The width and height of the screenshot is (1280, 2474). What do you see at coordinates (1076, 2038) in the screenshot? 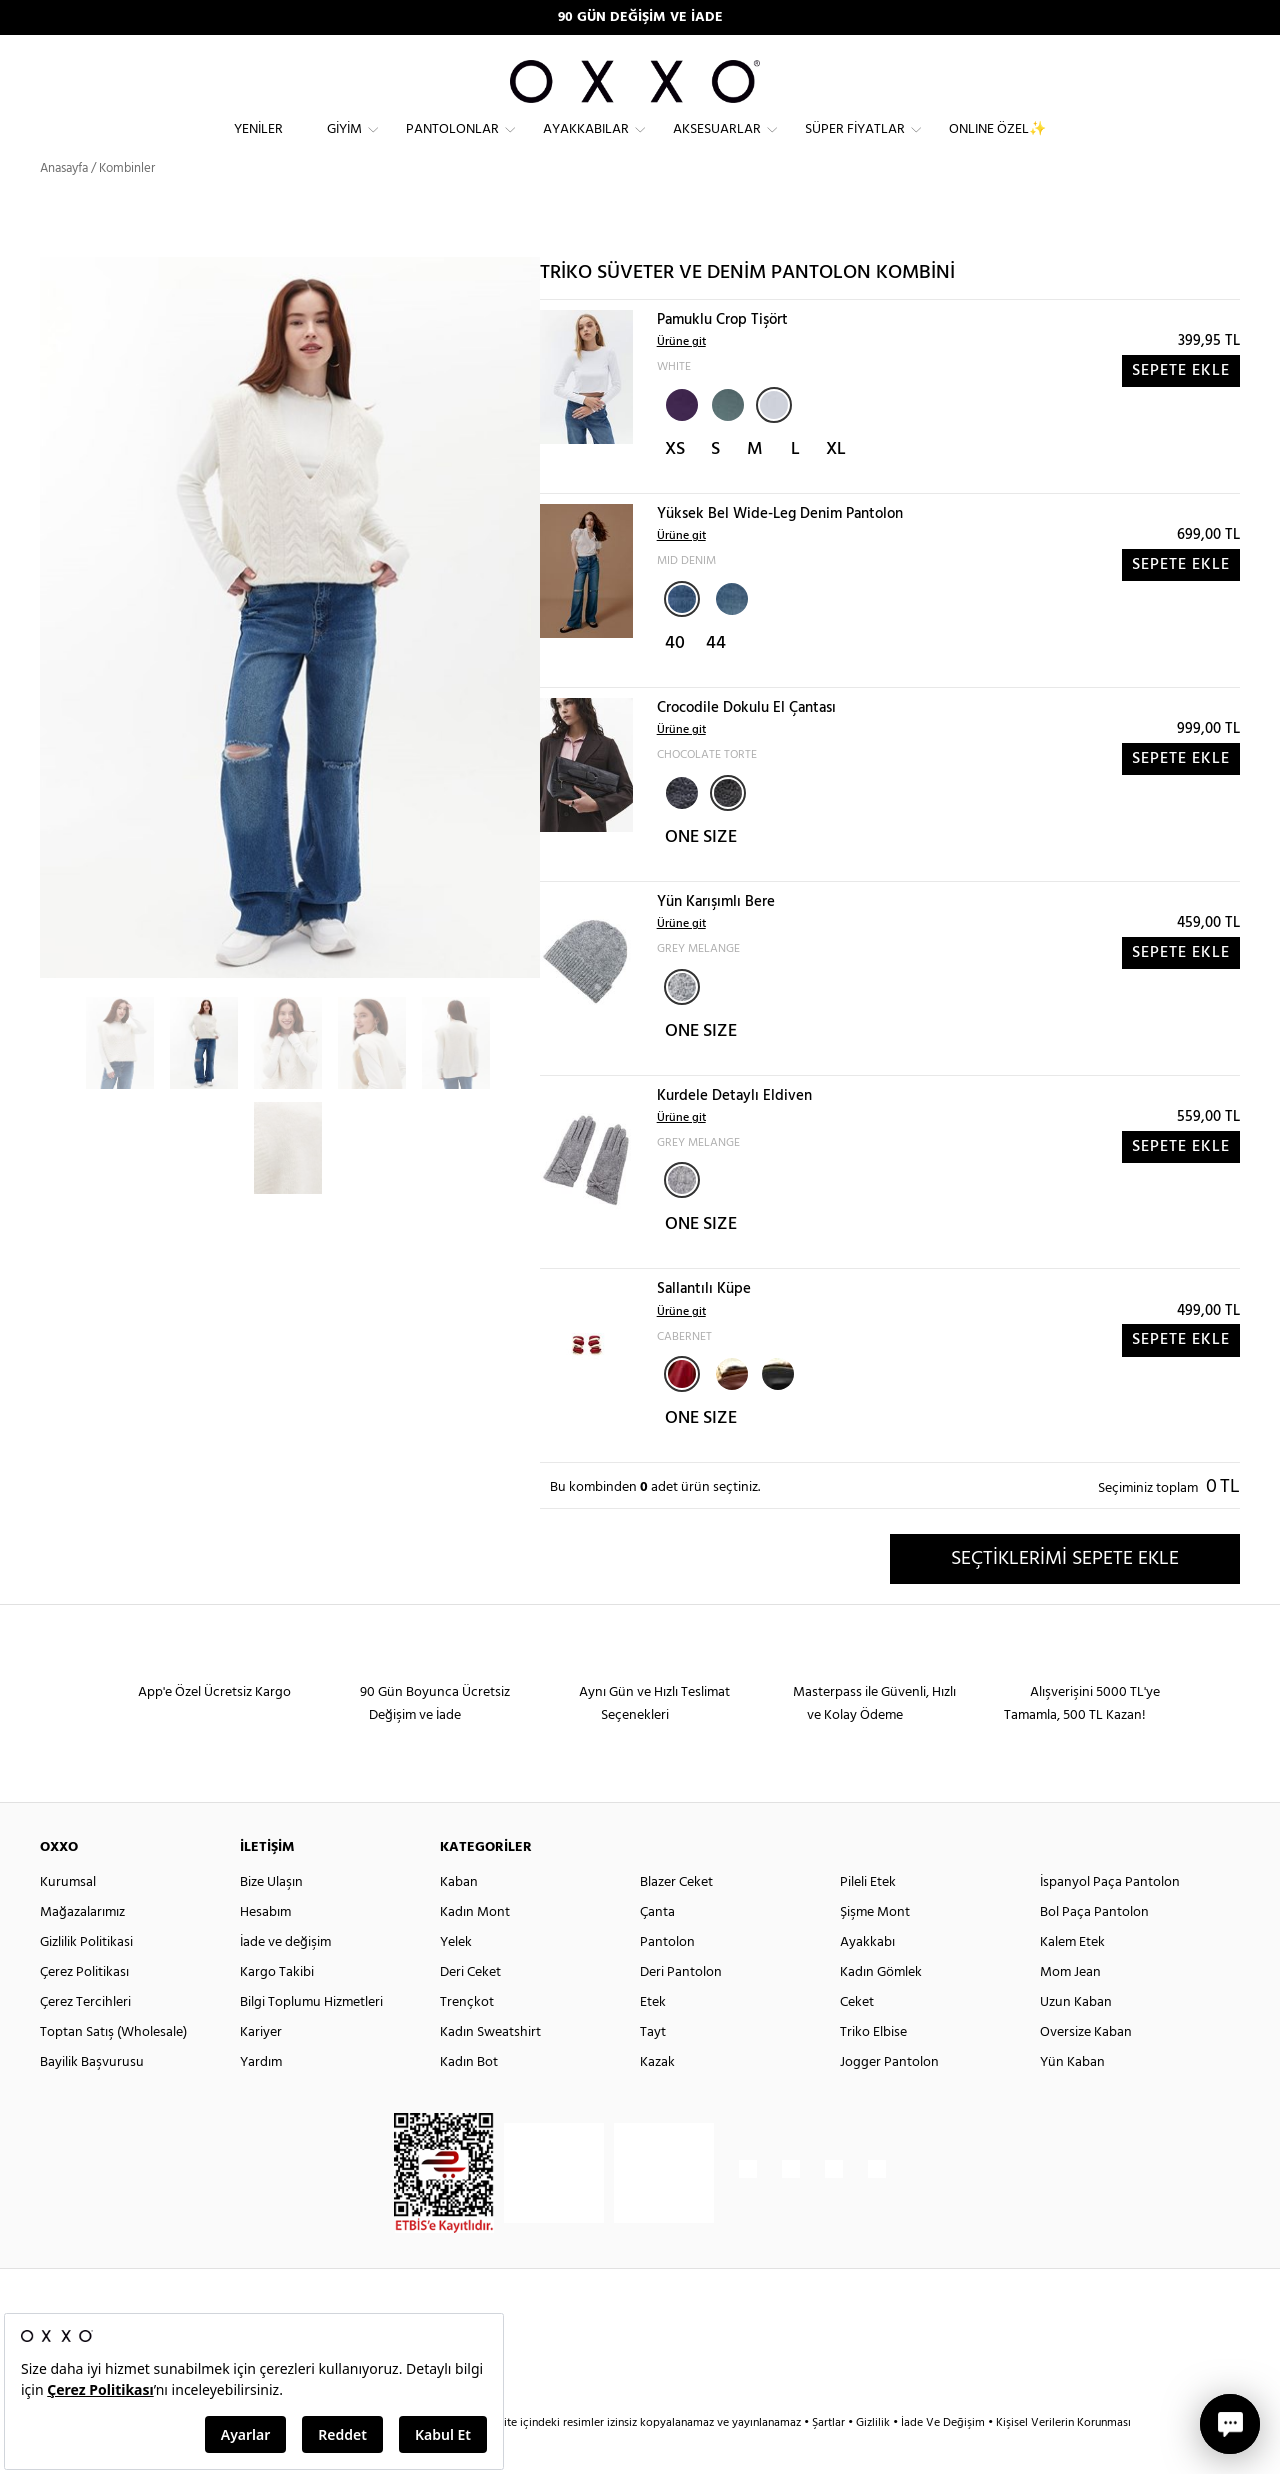
I see `Uzun Kaban` at bounding box center [1076, 2038].